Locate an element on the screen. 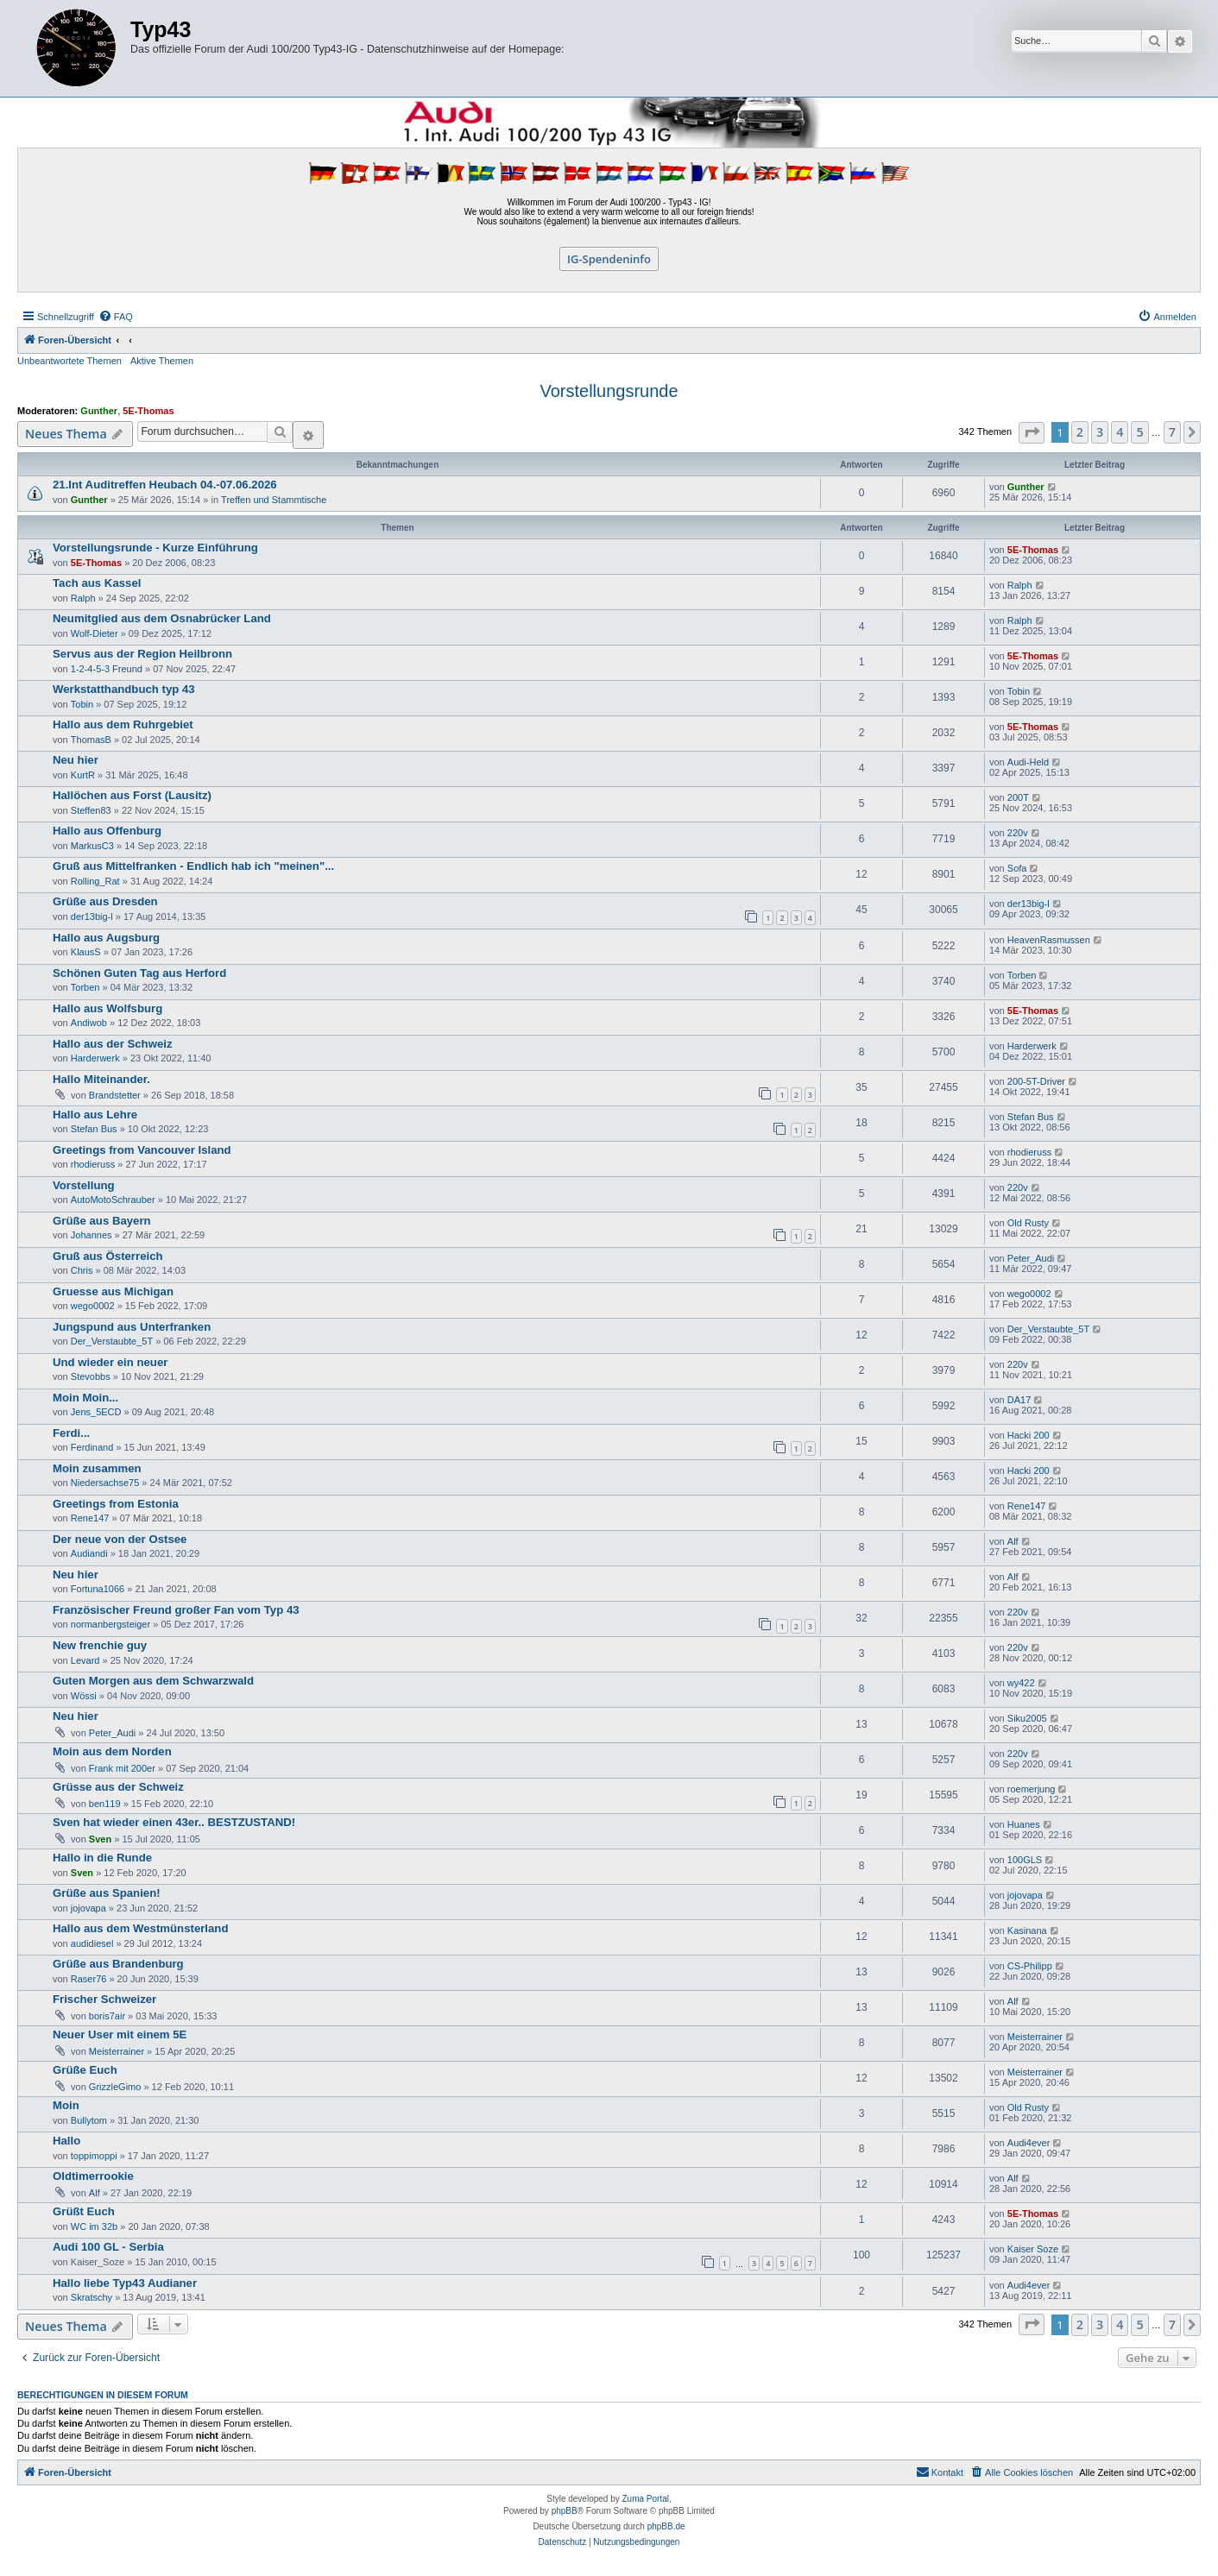 The image size is (1218, 2576). Peter_Audi is located at coordinates (1030, 1258).